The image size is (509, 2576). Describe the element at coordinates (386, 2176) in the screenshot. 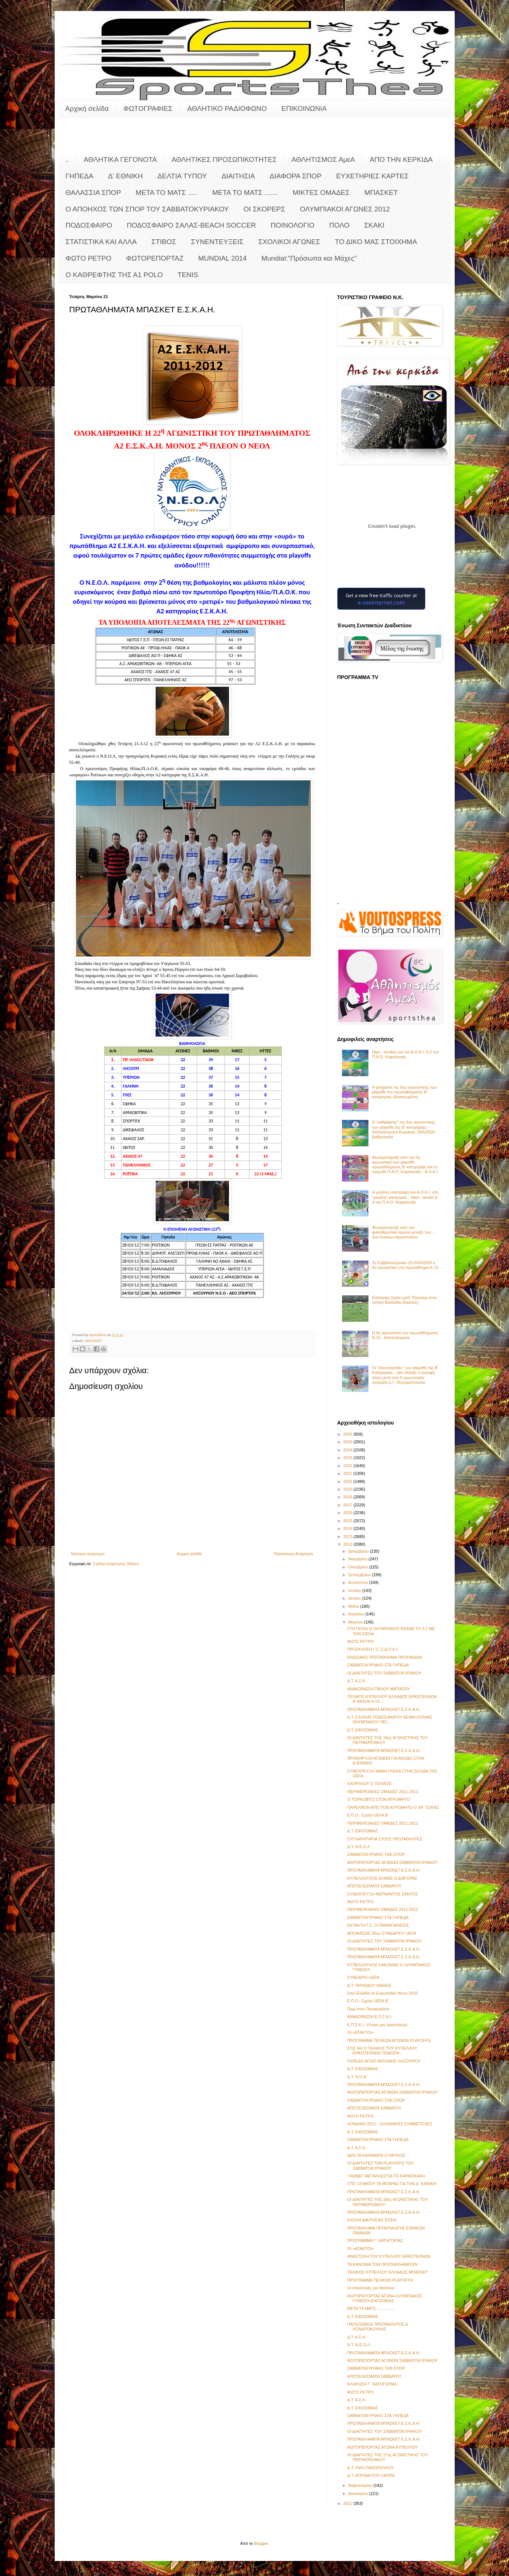

I see `"ΛΙΩΝΕΙ" ΜΕΤΑΛΛ(ΙΣΤ)Α ΤΟ ΚΑΡΑΪΣΚΑΚΗ` at that location.